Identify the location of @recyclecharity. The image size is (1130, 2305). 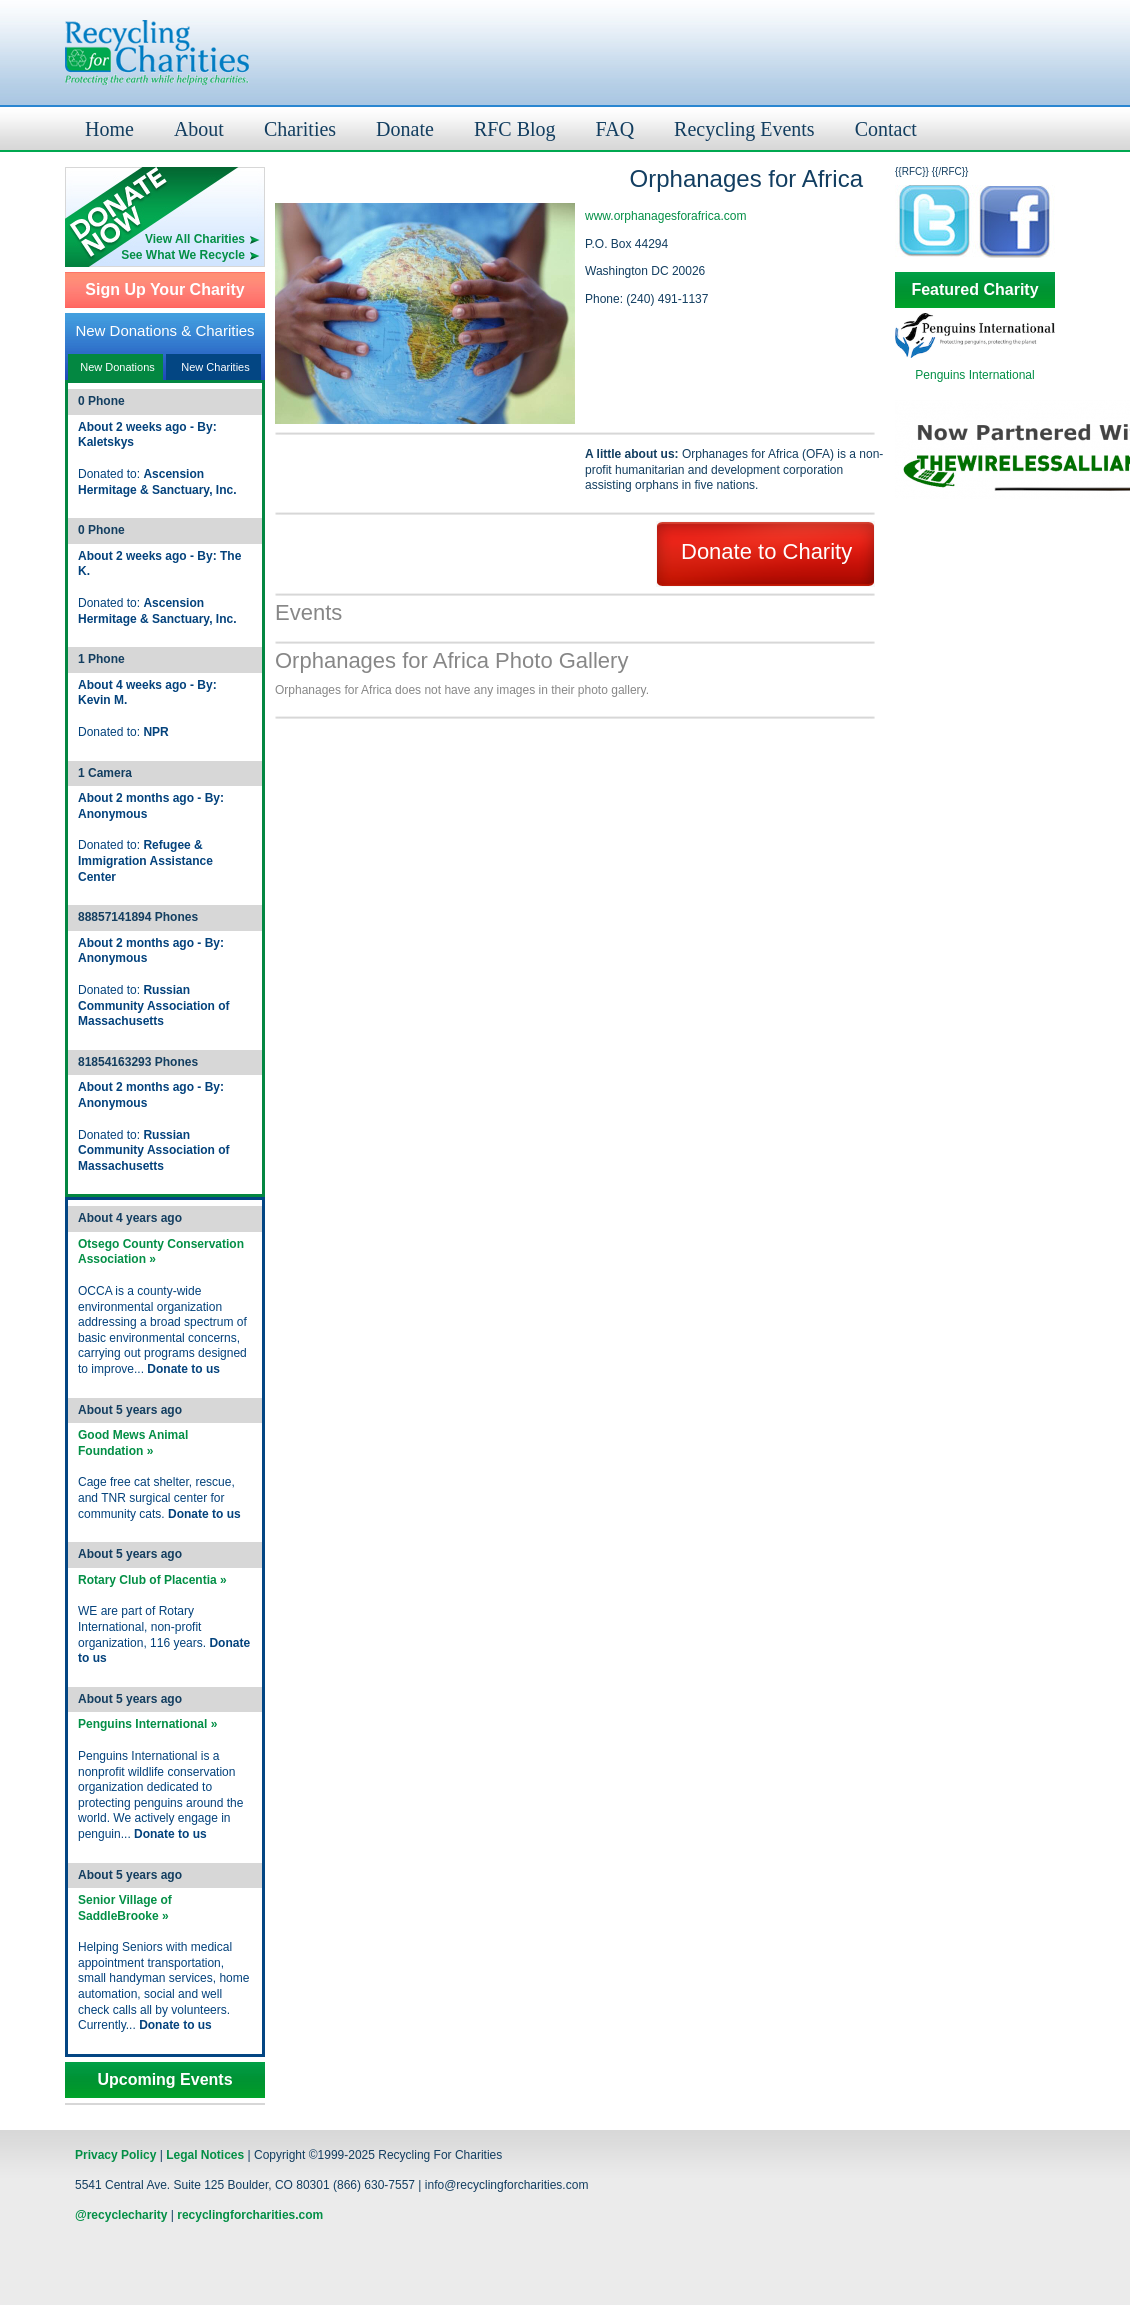
(121, 2215).